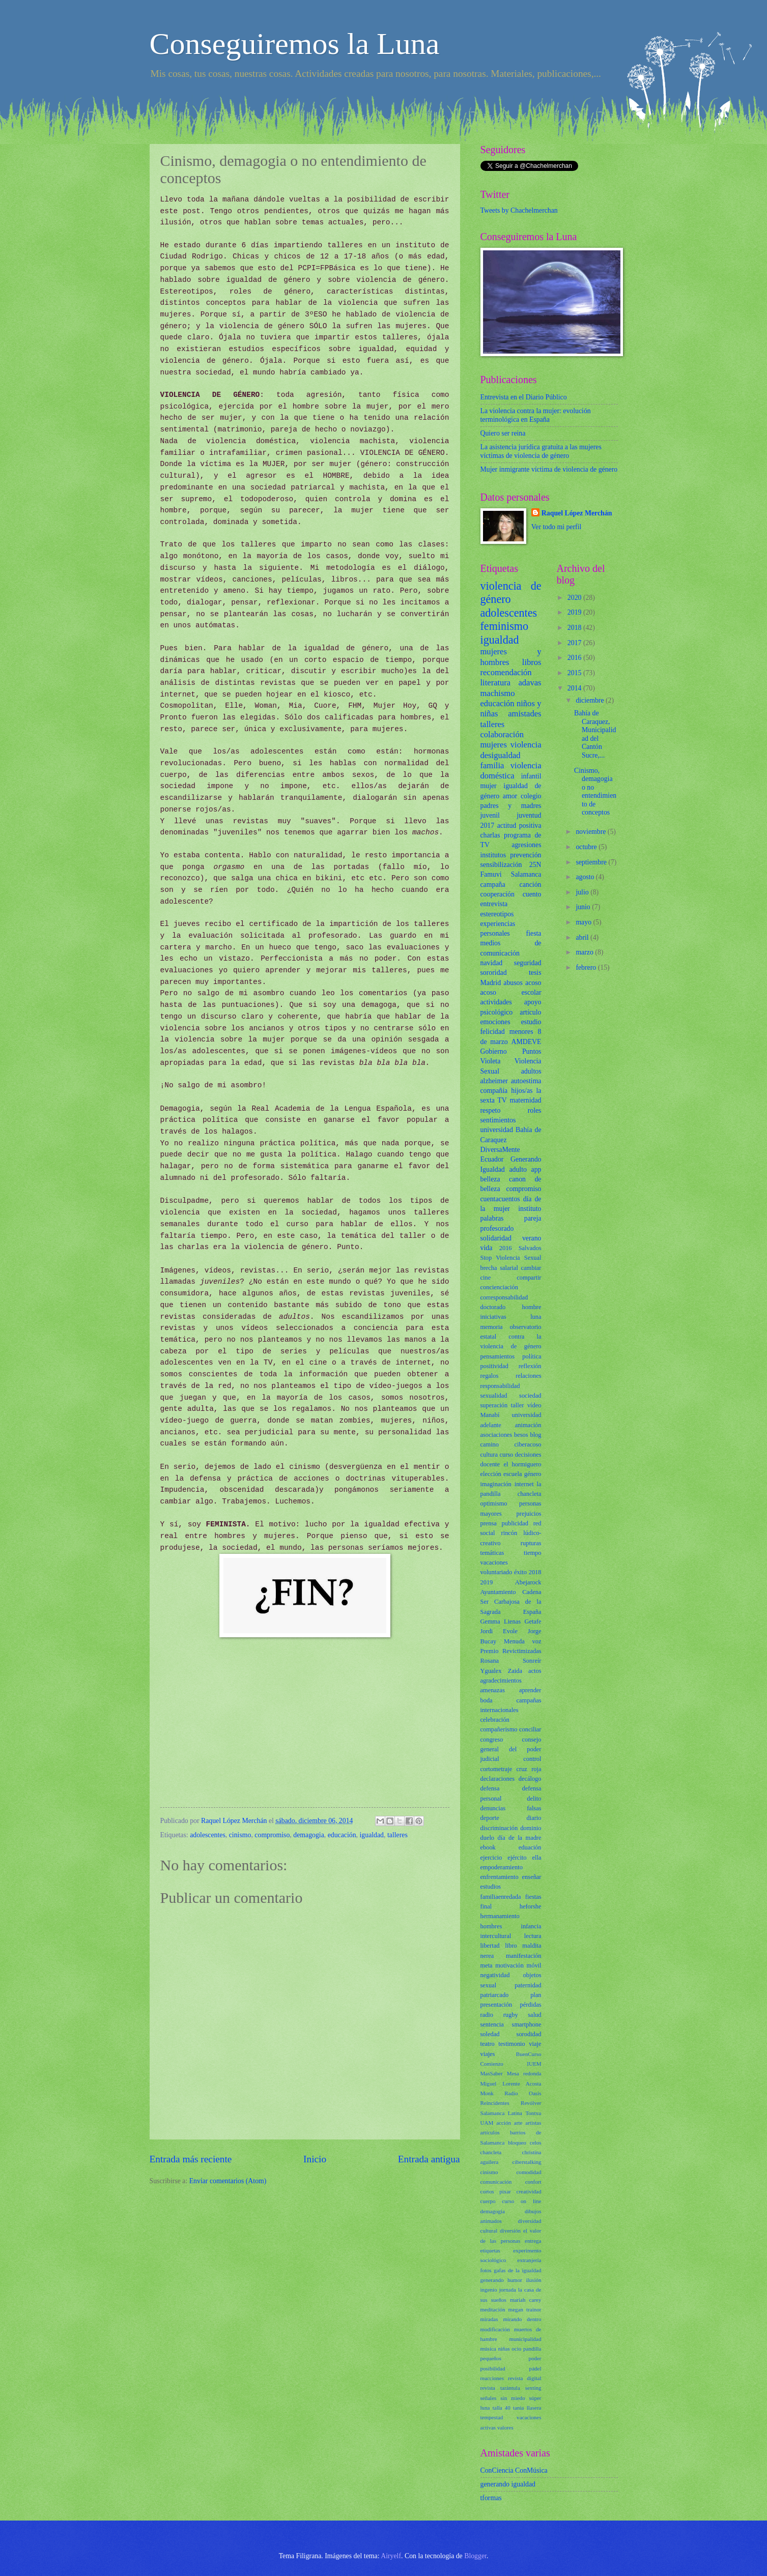 This screenshot has height=2576, width=767. What do you see at coordinates (521, 1651) in the screenshot?
I see `Revictimizadas` at bounding box center [521, 1651].